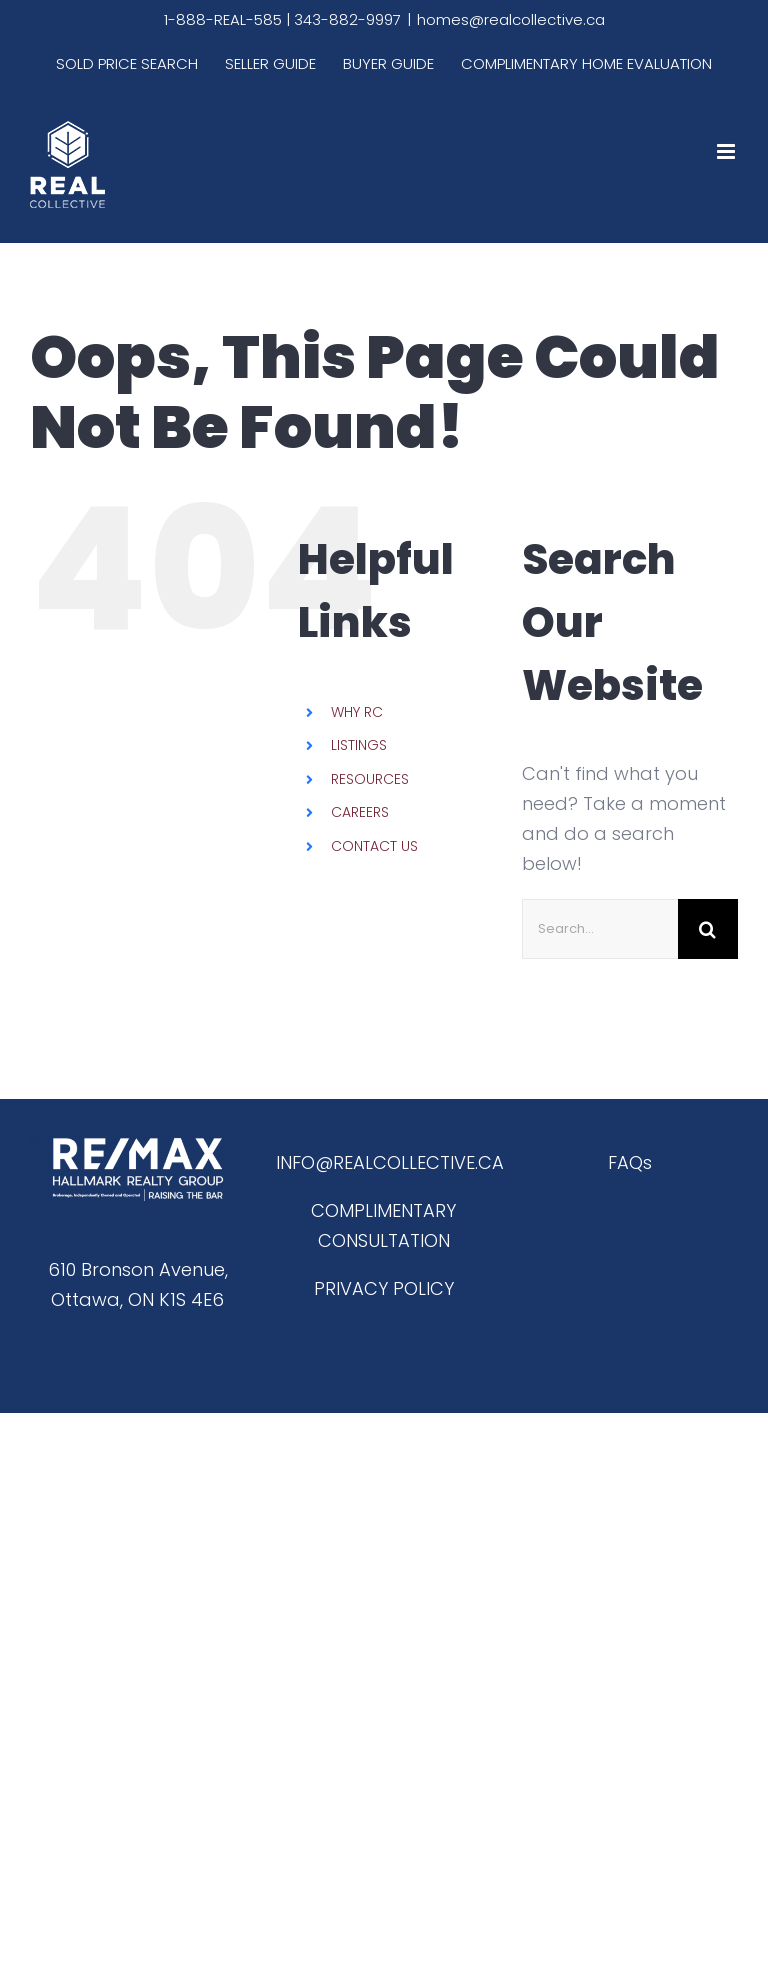  I want to click on CONTACT US, so click(374, 846).